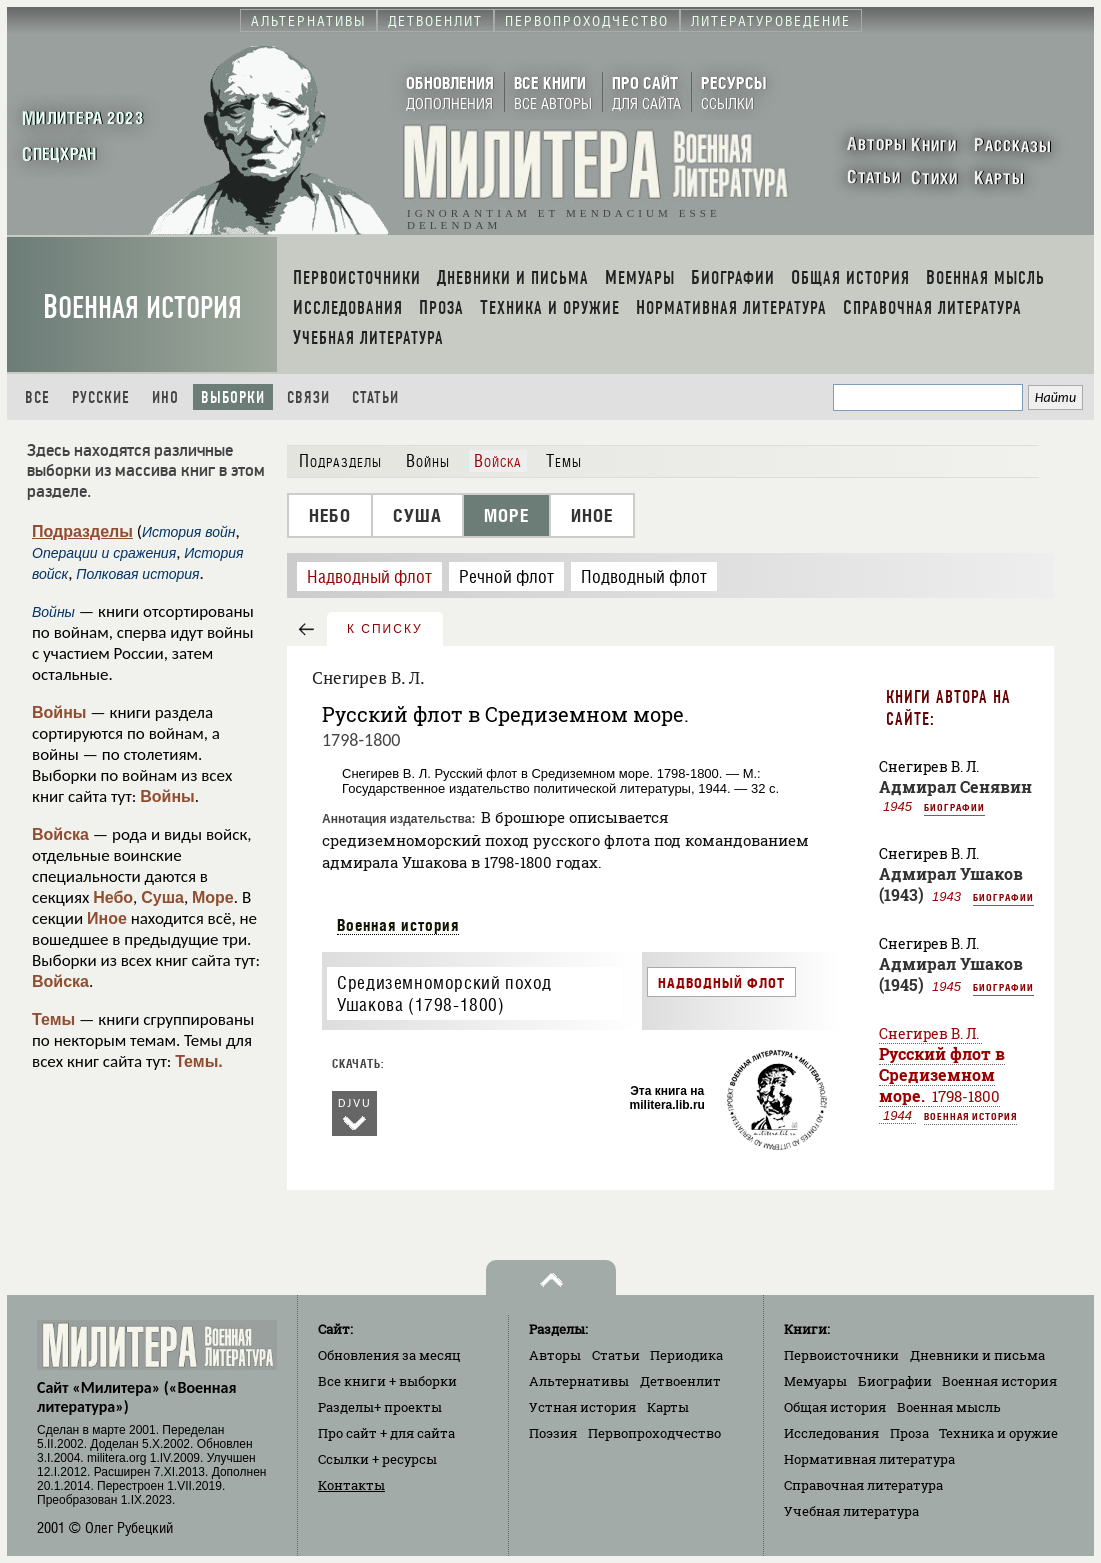 Image resolution: width=1101 pixels, height=1563 pixels. I want to click on Темы, so click(53, 1019).